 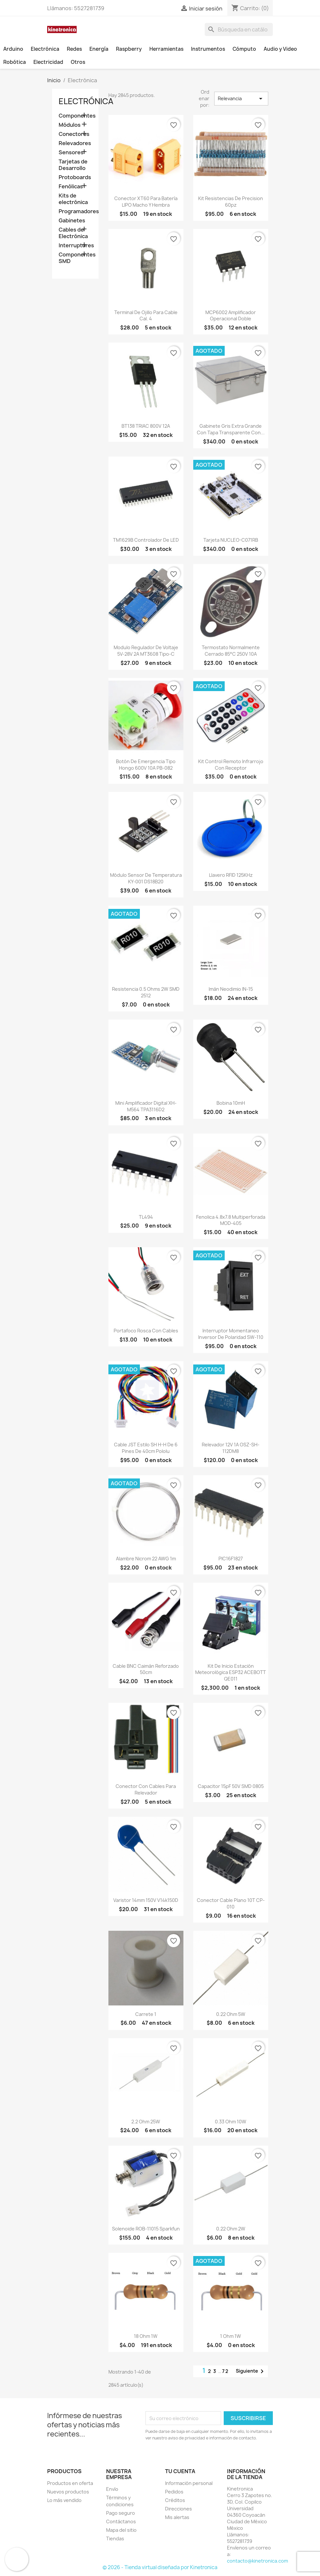 I want to click on Carrete 1, so click(x=145, y=2014).